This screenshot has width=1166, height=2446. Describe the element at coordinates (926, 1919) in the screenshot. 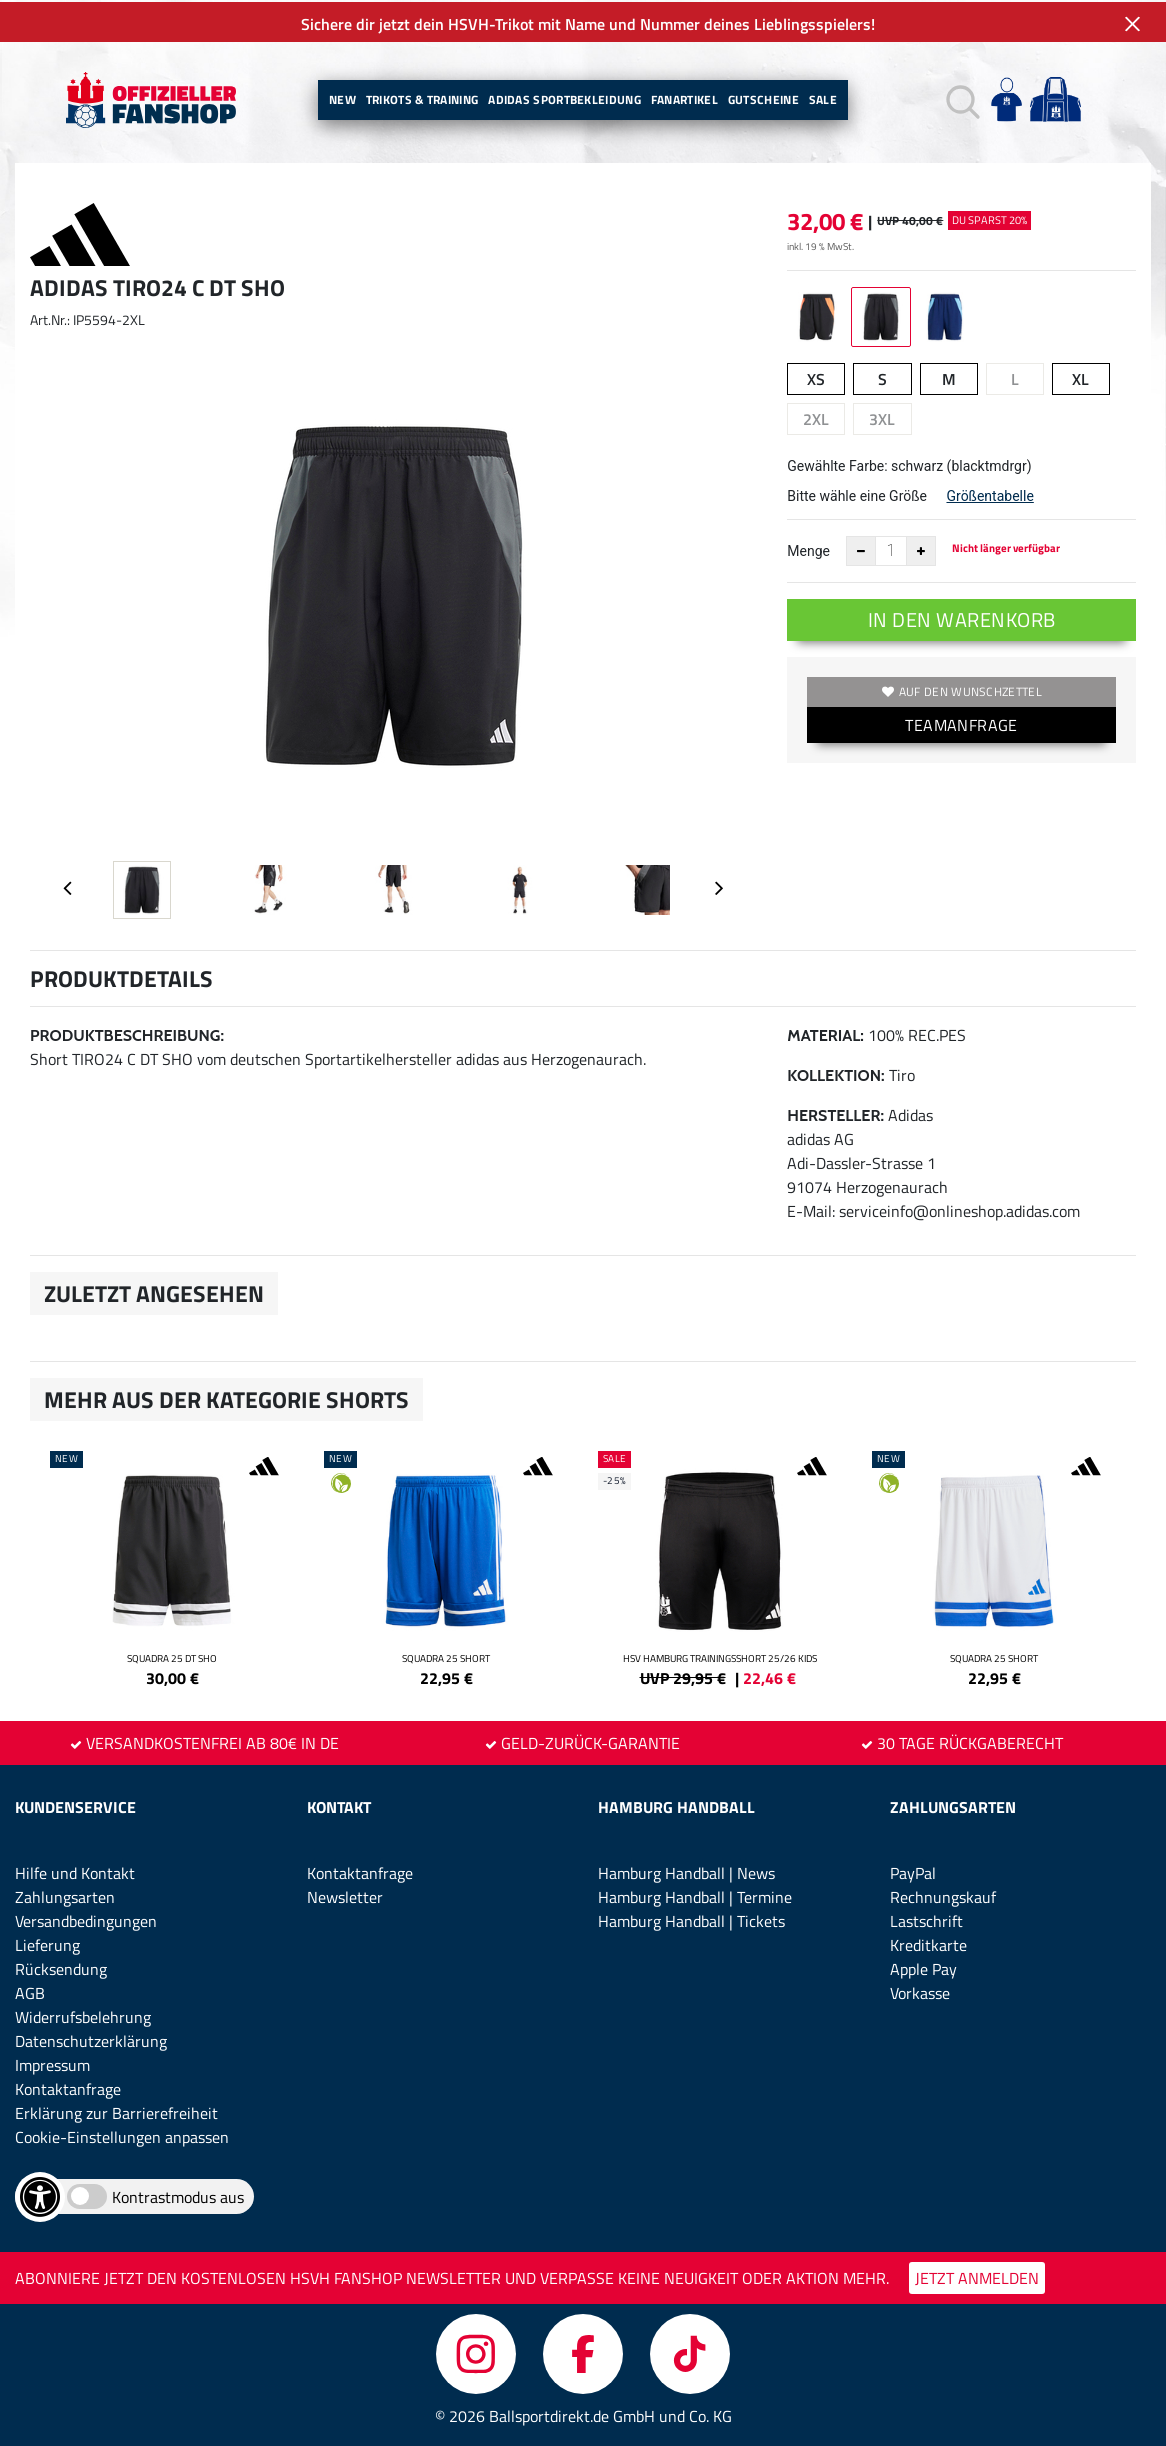

I see `Lastschrift` at that location.